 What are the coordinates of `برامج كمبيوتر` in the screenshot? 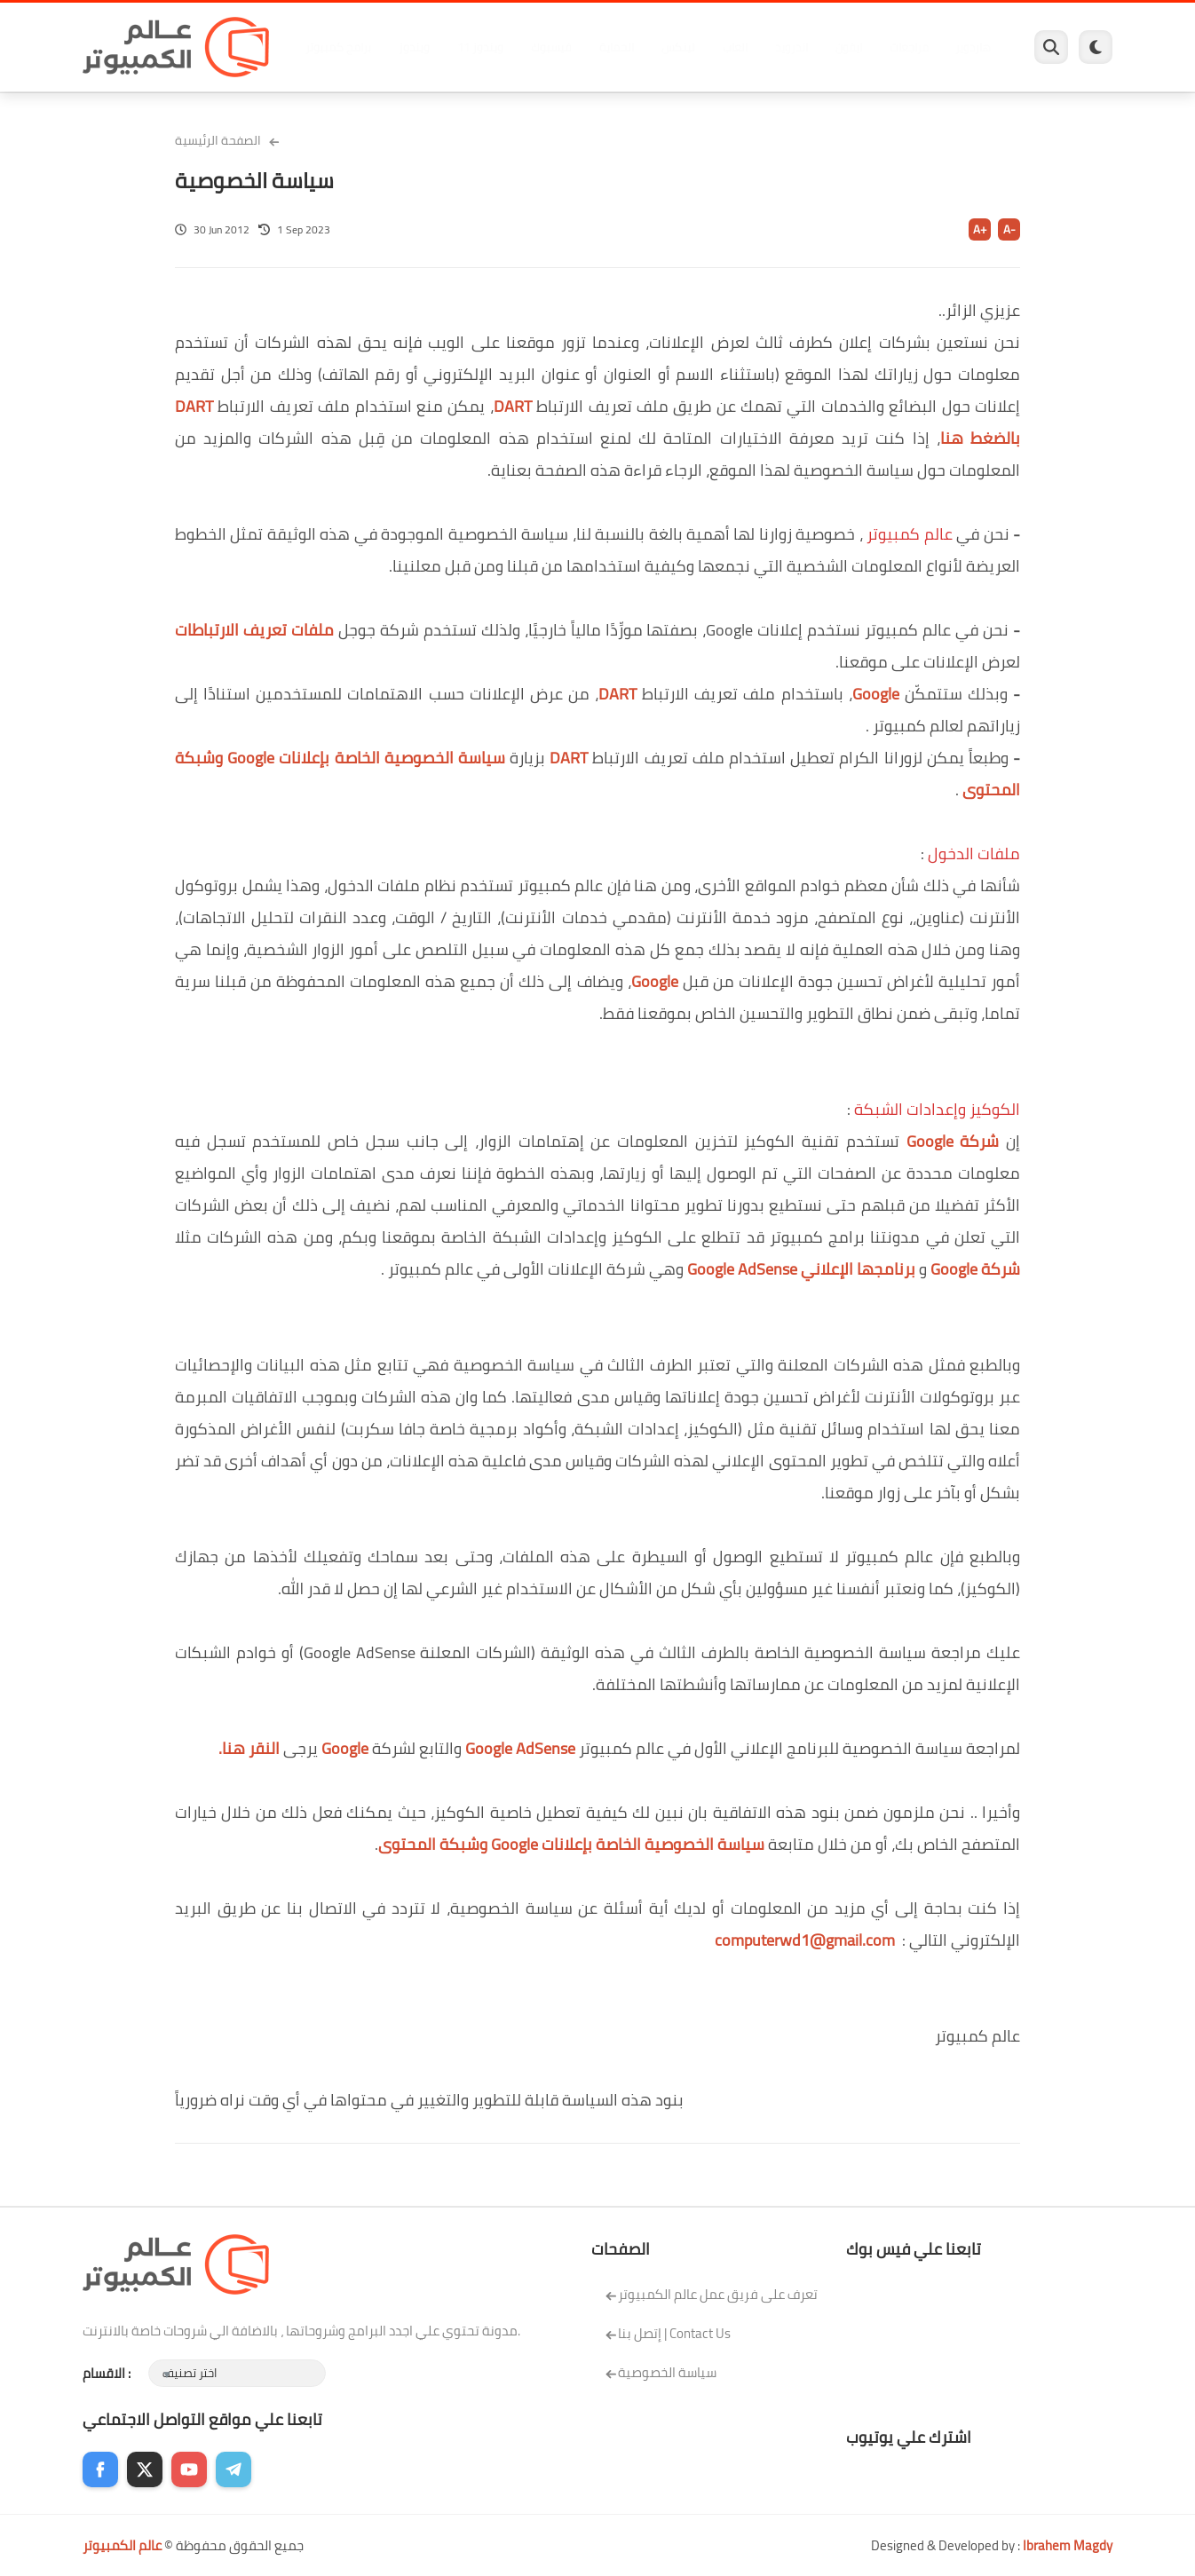 It's located at (338, 47).